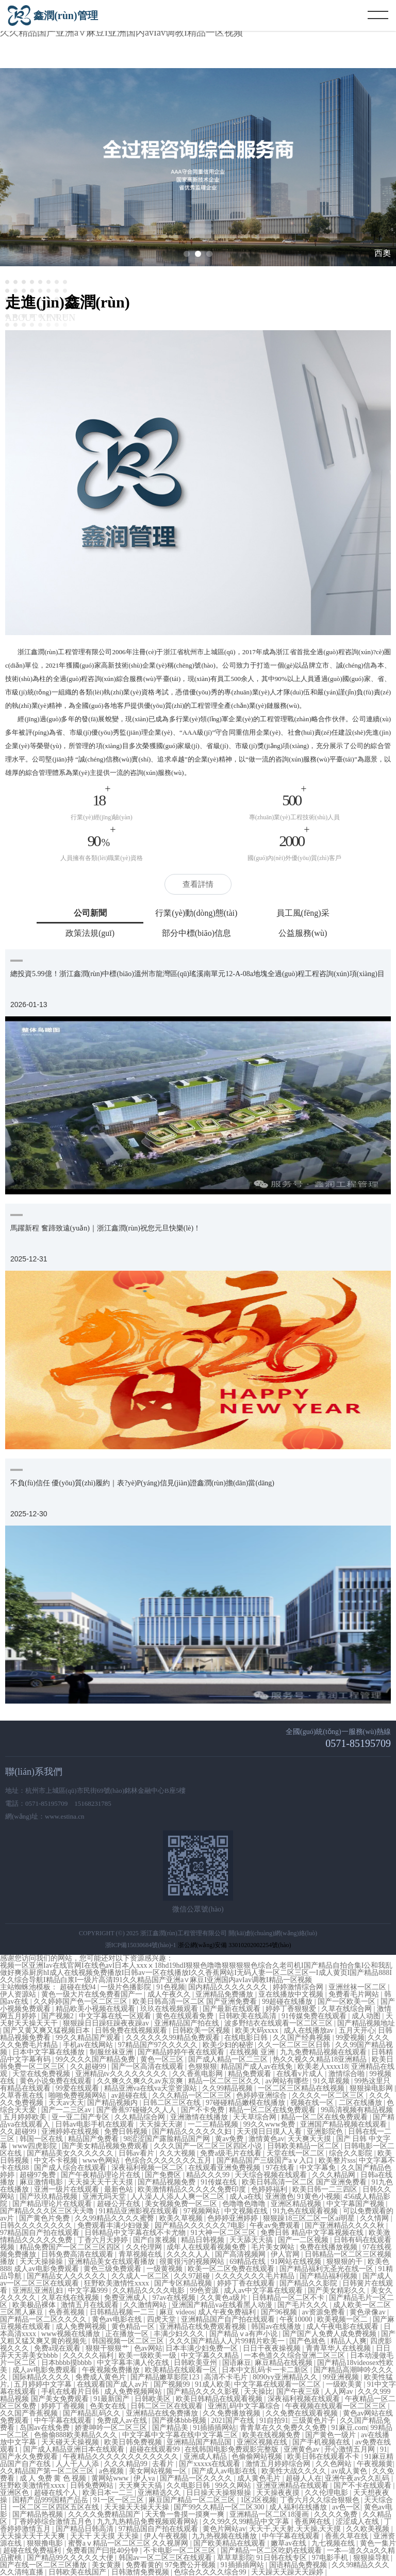  What do you see at coordinates (248, 2261) in the screenshot?
I see `69精品在线` at bounding box center [248, 2261].